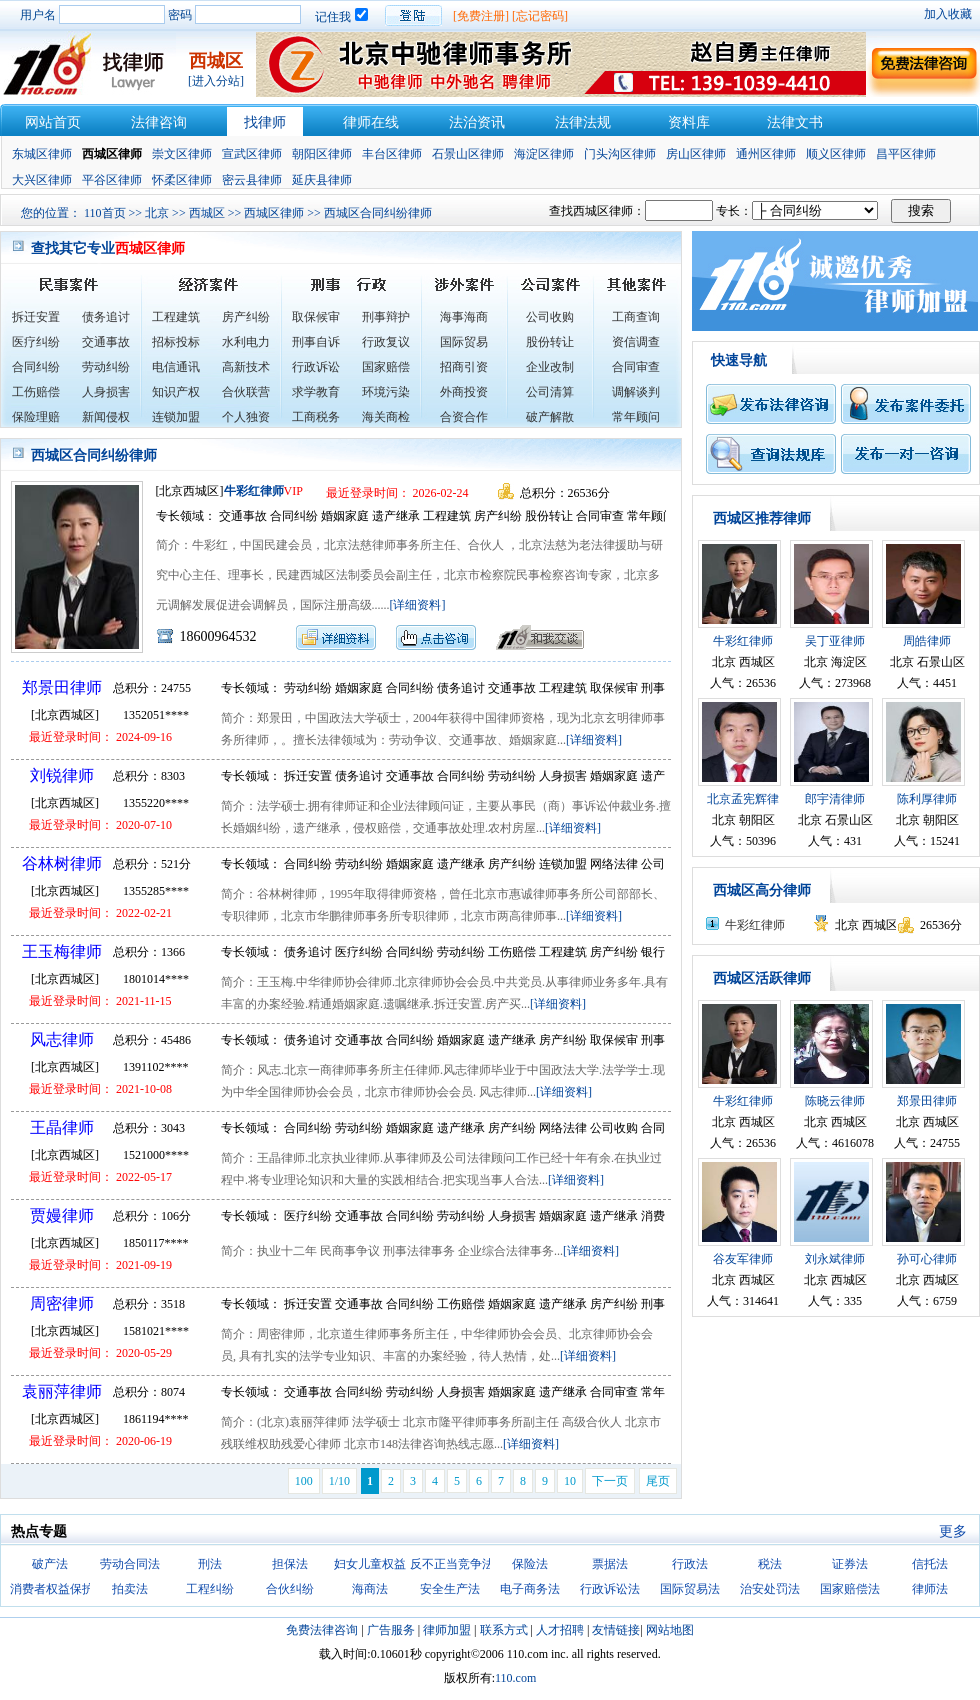  I want to click on 贾嫚律师, so click(62, 1215).